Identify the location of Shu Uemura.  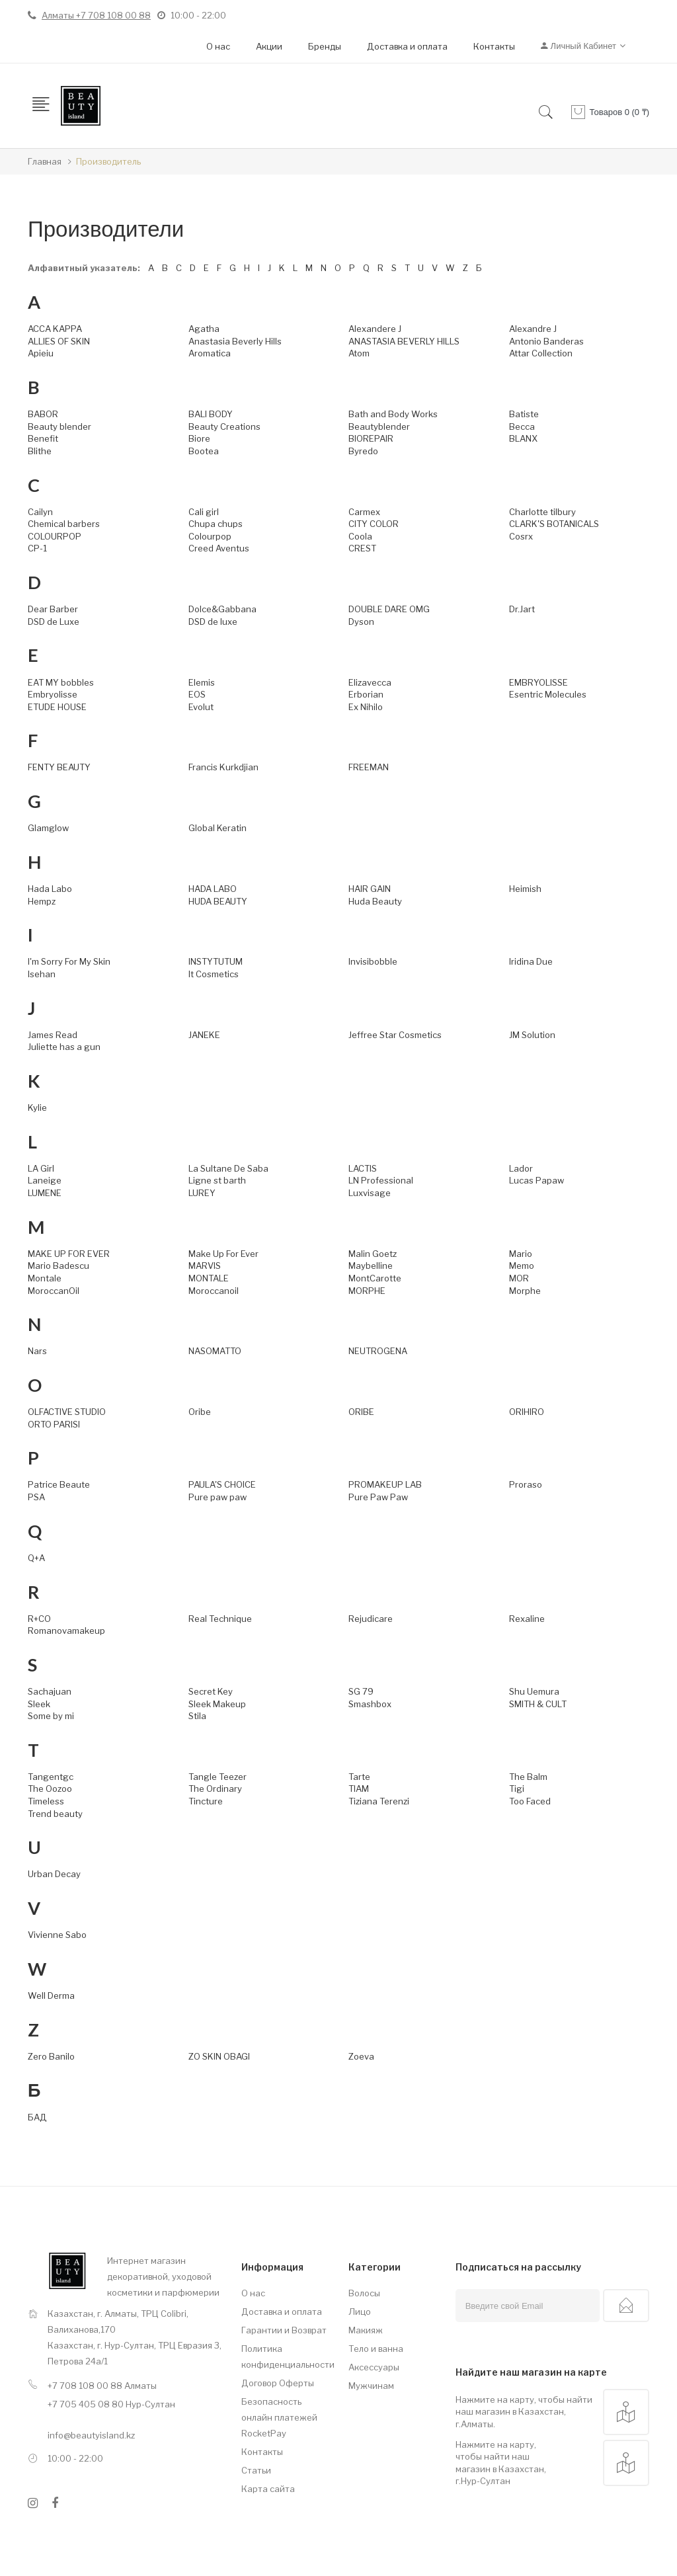
(534, 1691).